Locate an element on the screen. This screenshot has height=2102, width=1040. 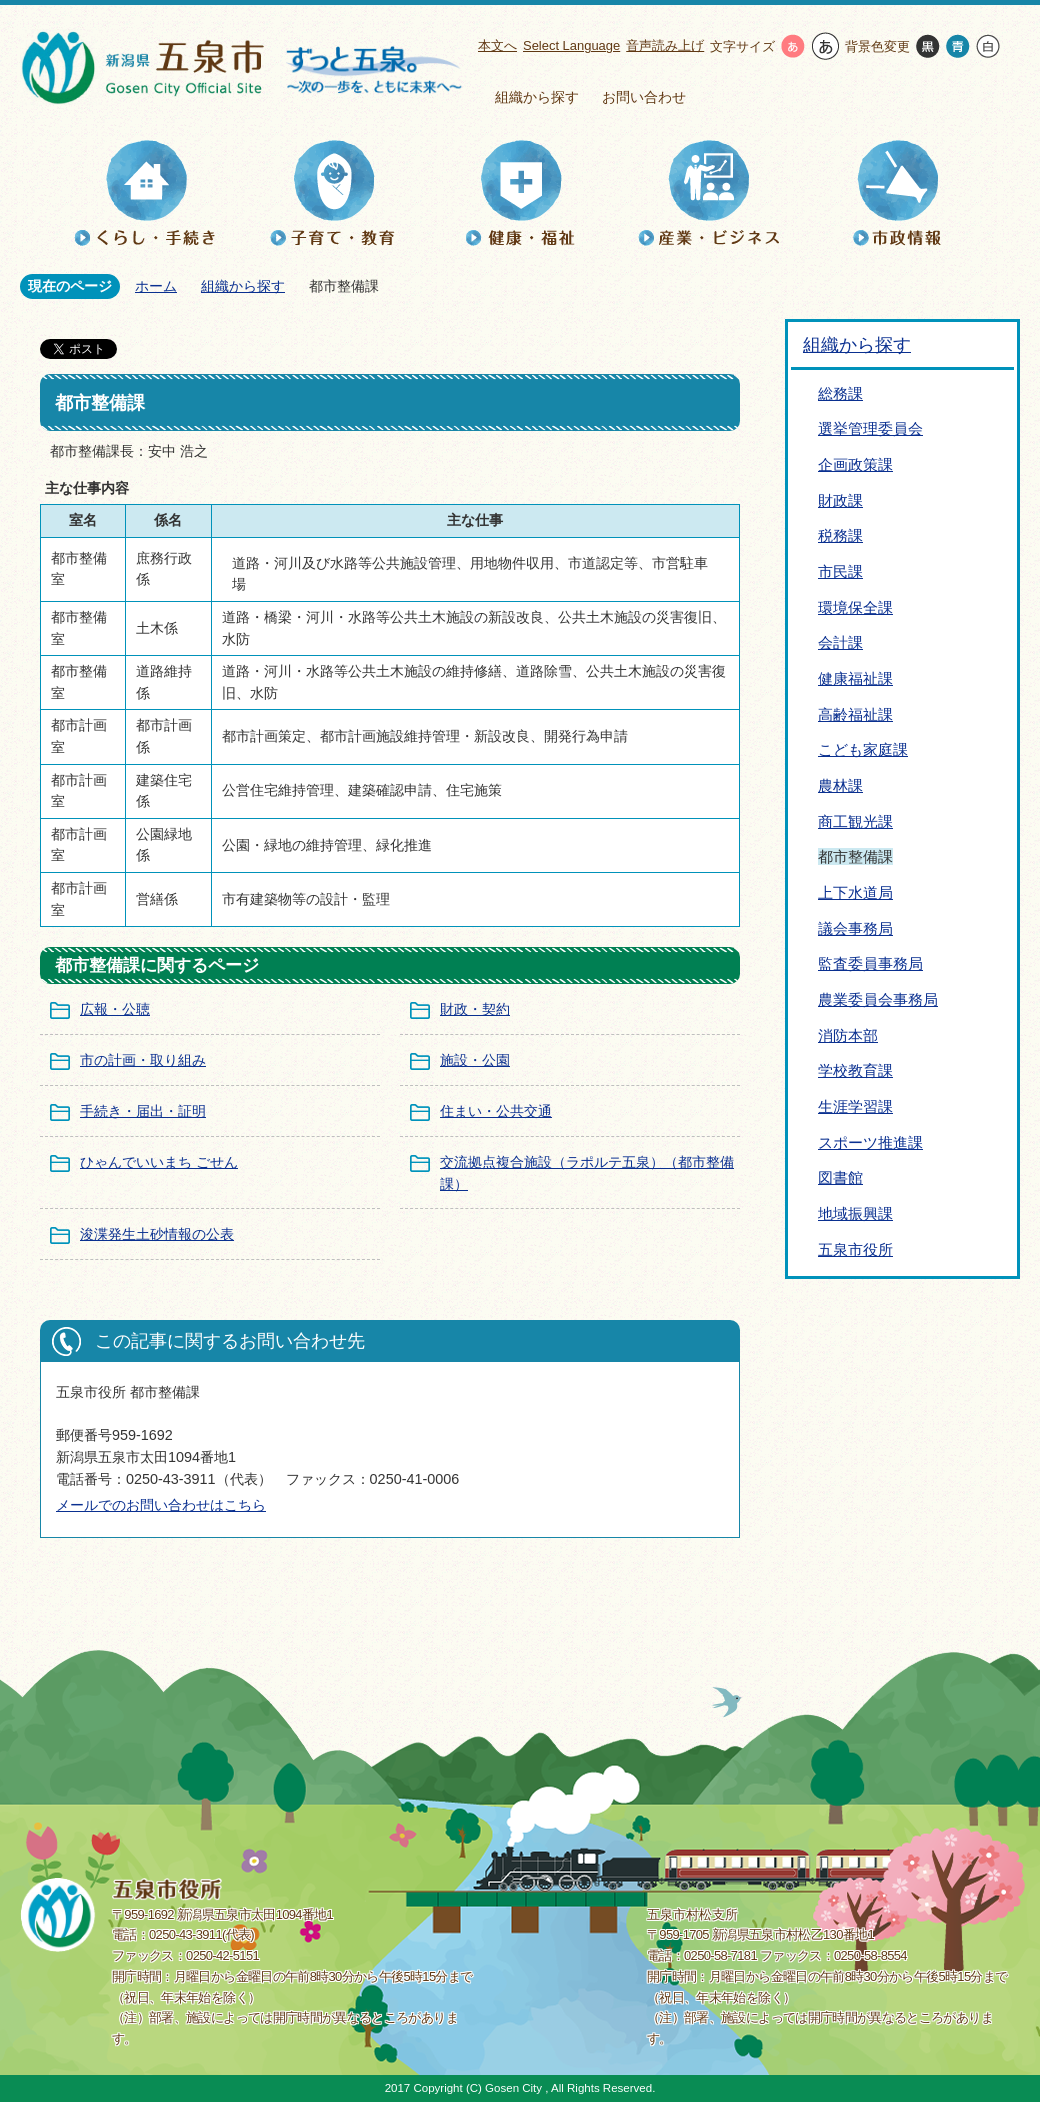
手続き・届出・証明 is located at coordinates (143, 1111).